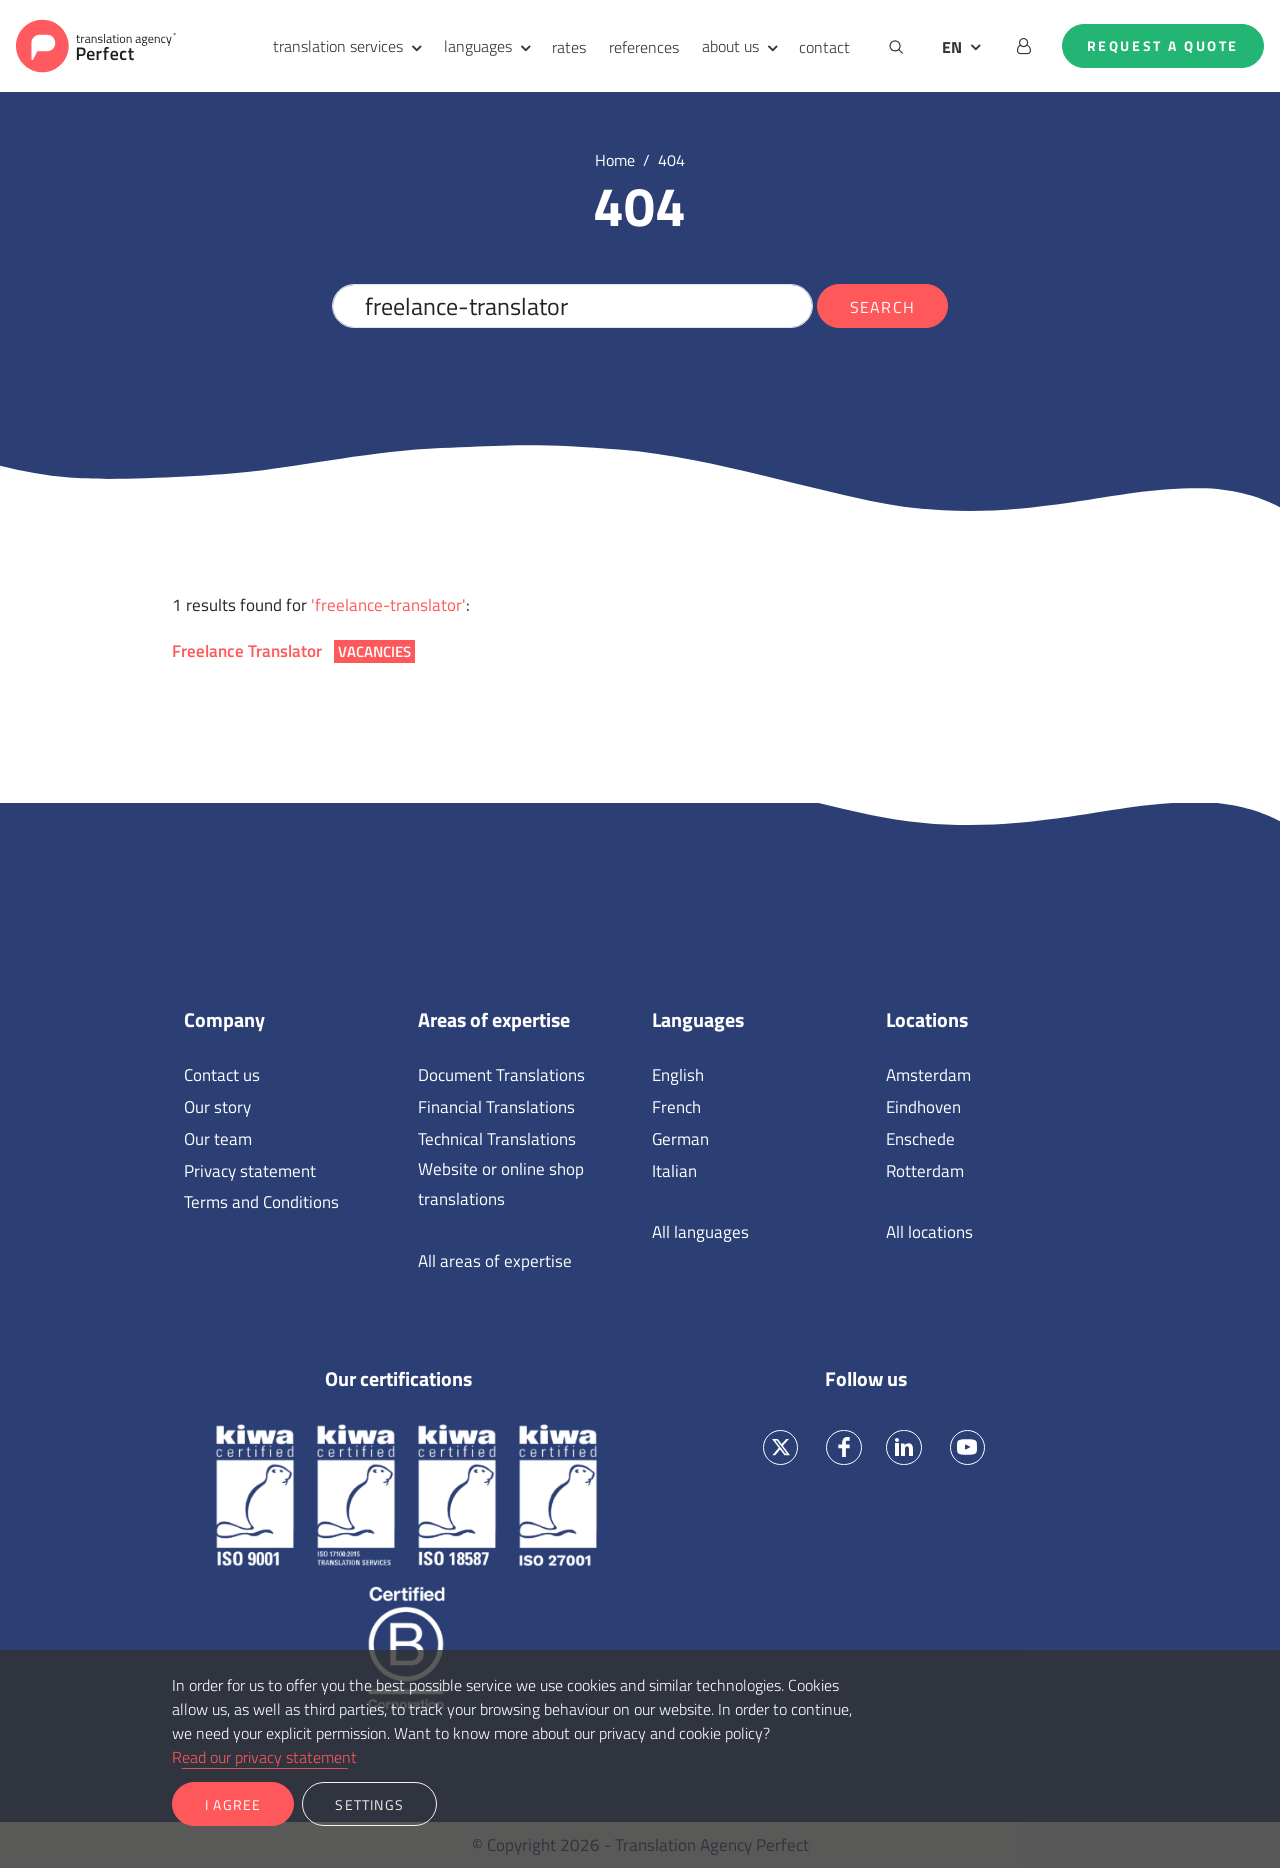 The width and height of the screenshot is (1280, 1868). I want to click on Read our privacy statement, so click(264, 1757).